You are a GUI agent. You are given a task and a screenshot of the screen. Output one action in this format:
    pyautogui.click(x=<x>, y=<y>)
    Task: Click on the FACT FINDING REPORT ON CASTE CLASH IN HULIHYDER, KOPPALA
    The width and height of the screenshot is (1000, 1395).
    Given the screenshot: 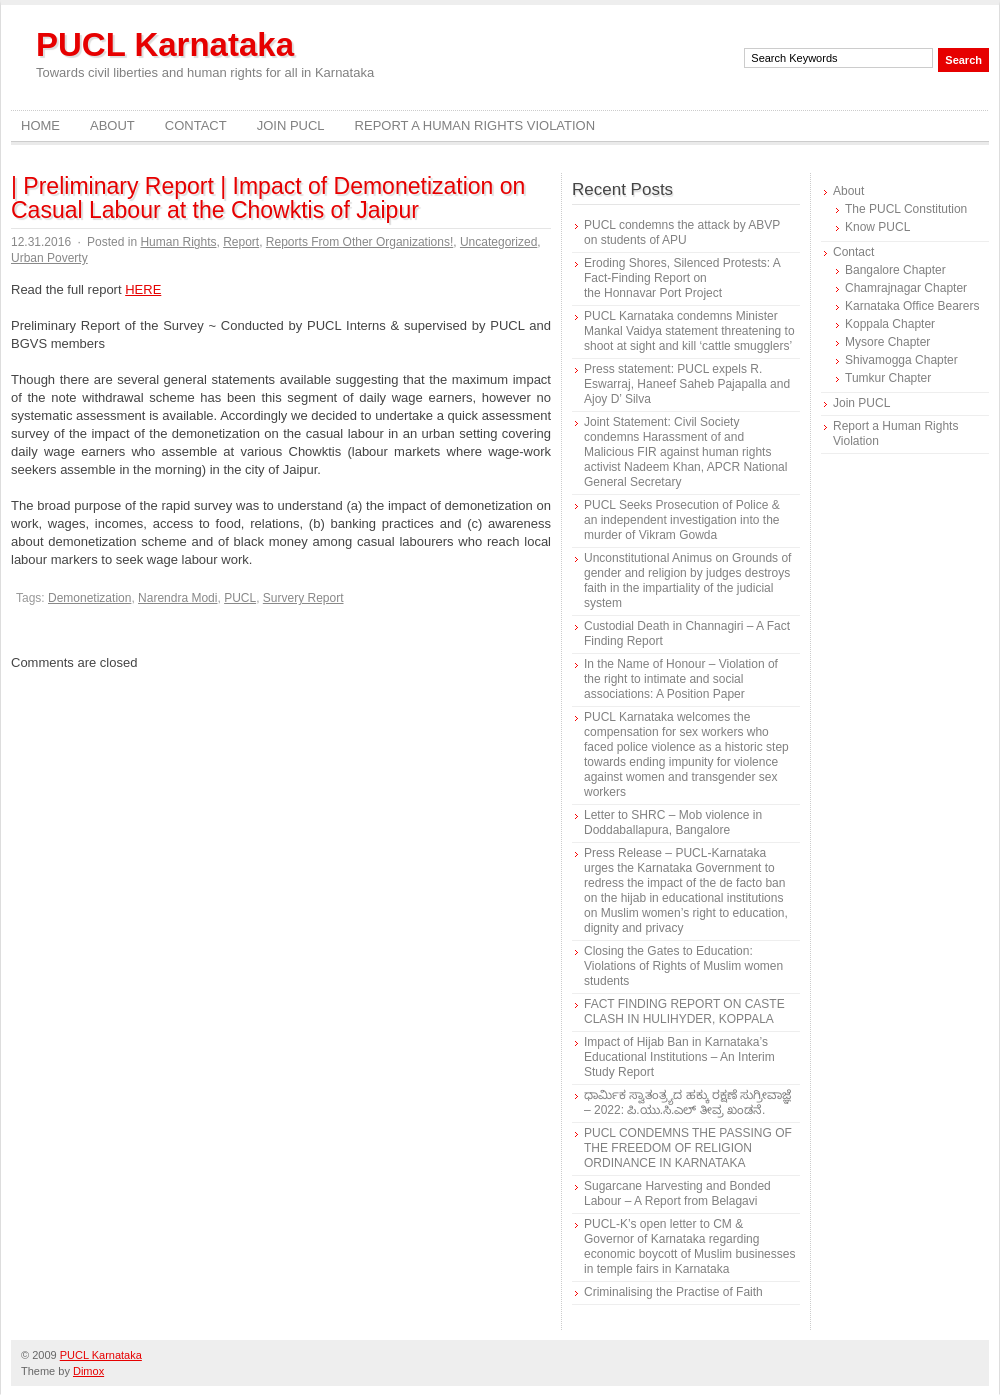 What is the action you would take?
    pyautogui.click(x=684, y=1011)
    